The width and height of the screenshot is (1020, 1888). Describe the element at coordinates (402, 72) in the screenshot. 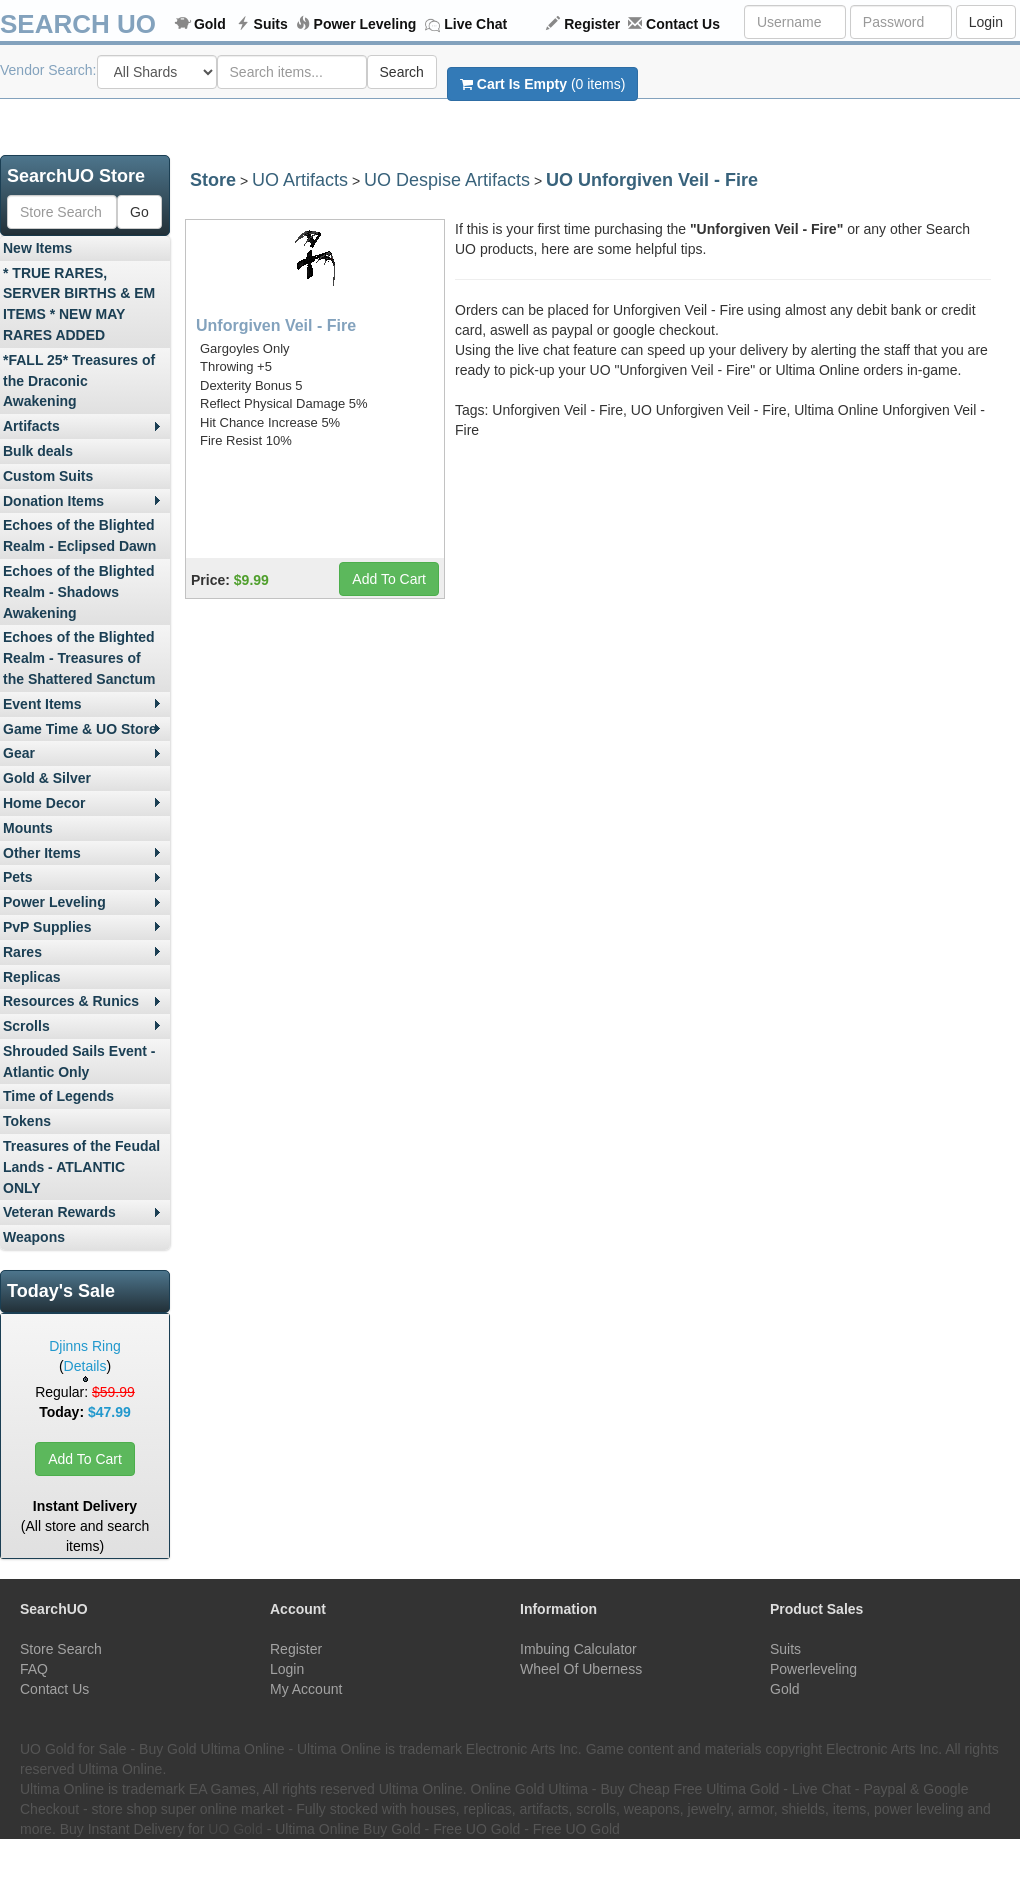

I see `Search` at that location.